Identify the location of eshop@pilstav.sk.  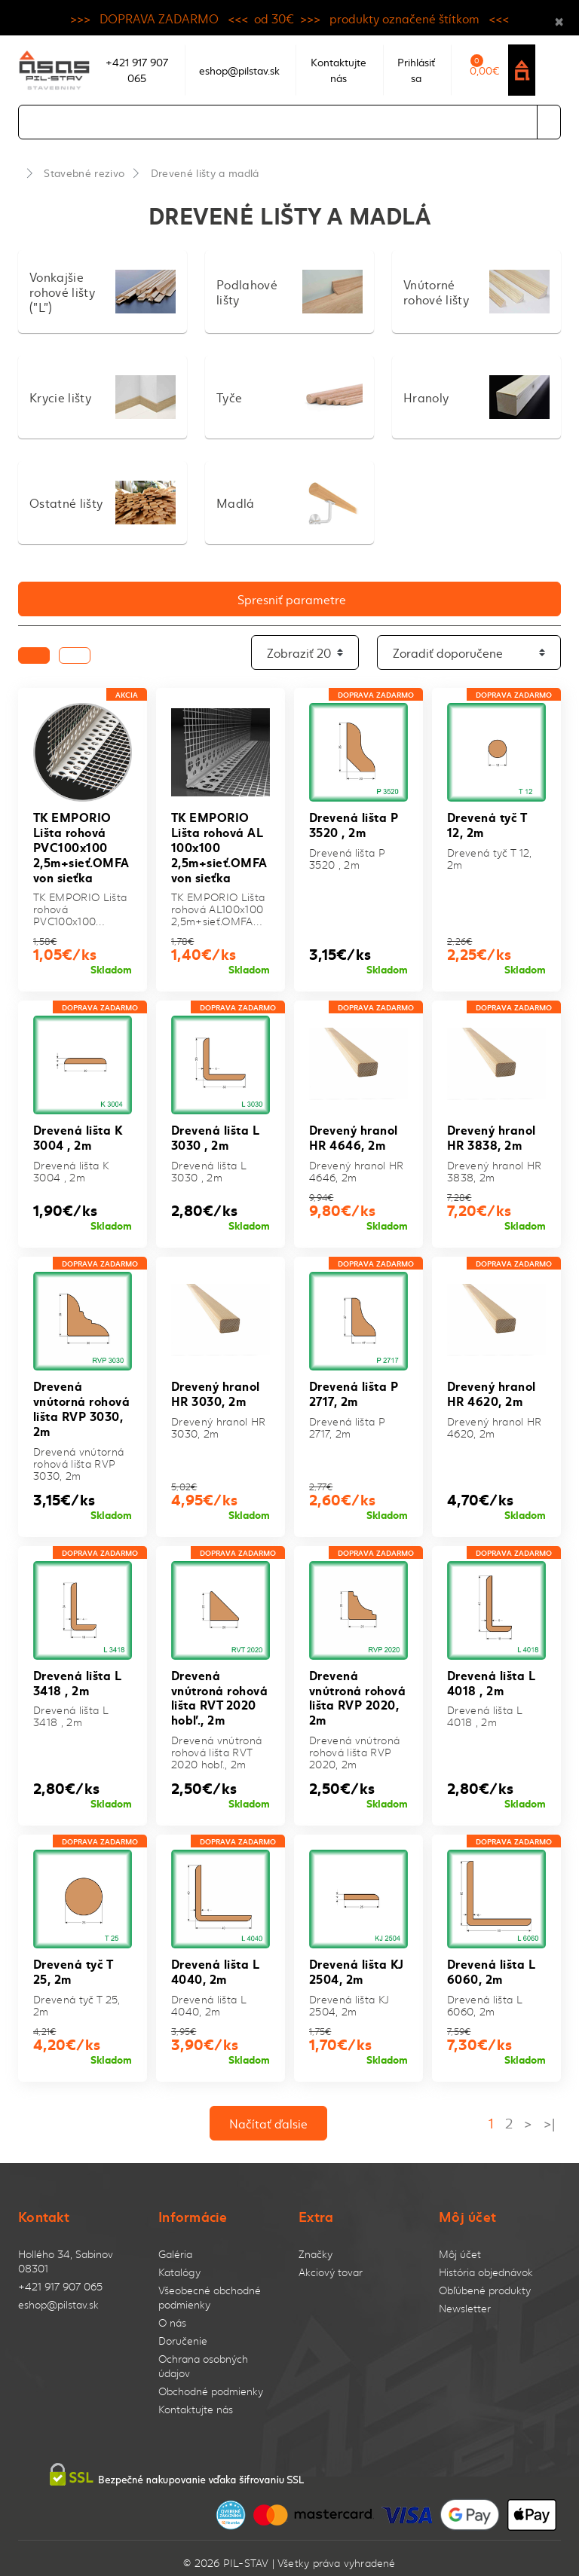
(58, 2296).